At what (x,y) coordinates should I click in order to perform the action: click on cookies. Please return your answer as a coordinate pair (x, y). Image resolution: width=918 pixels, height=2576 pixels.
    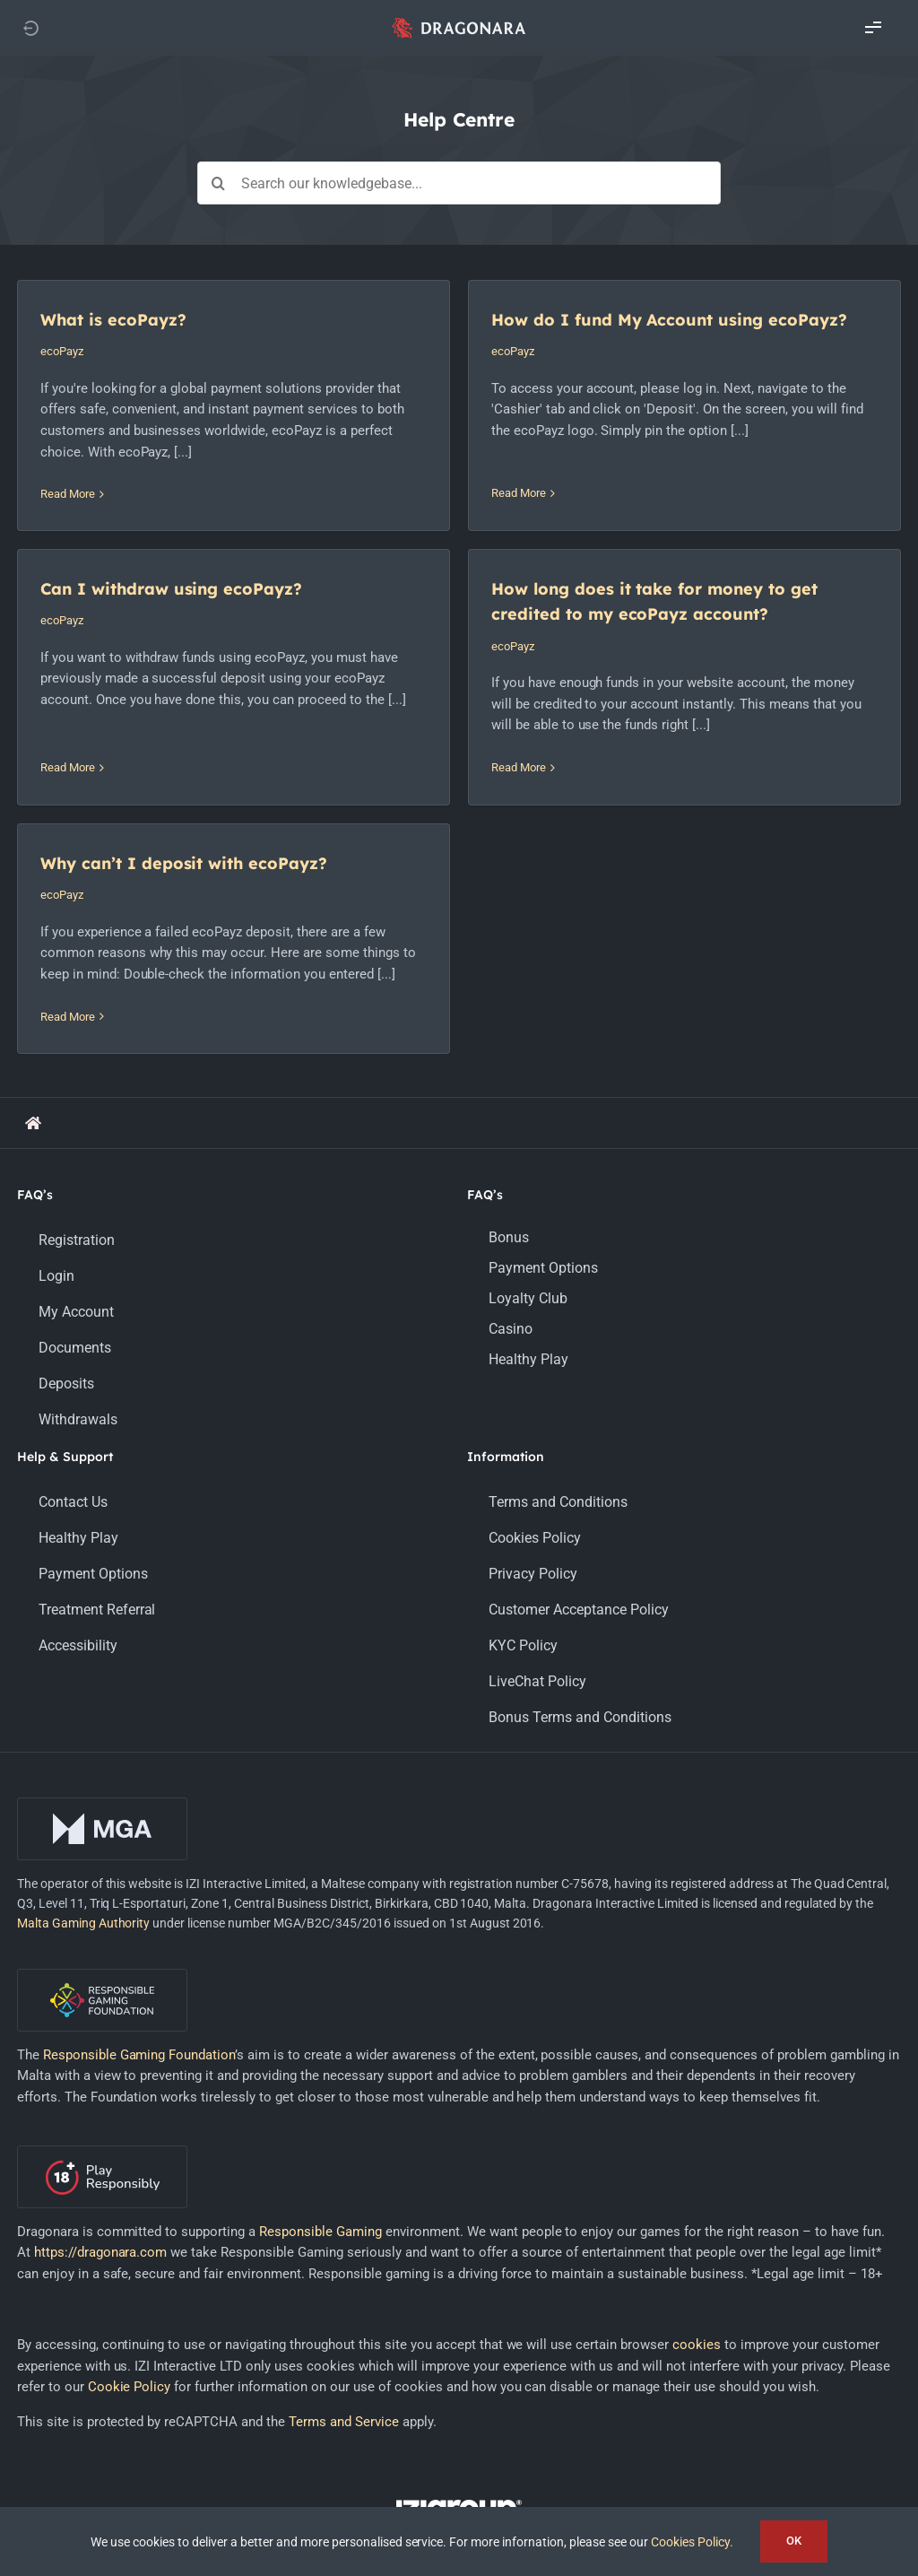
    Looking at the image, I should click on (696, 2212).